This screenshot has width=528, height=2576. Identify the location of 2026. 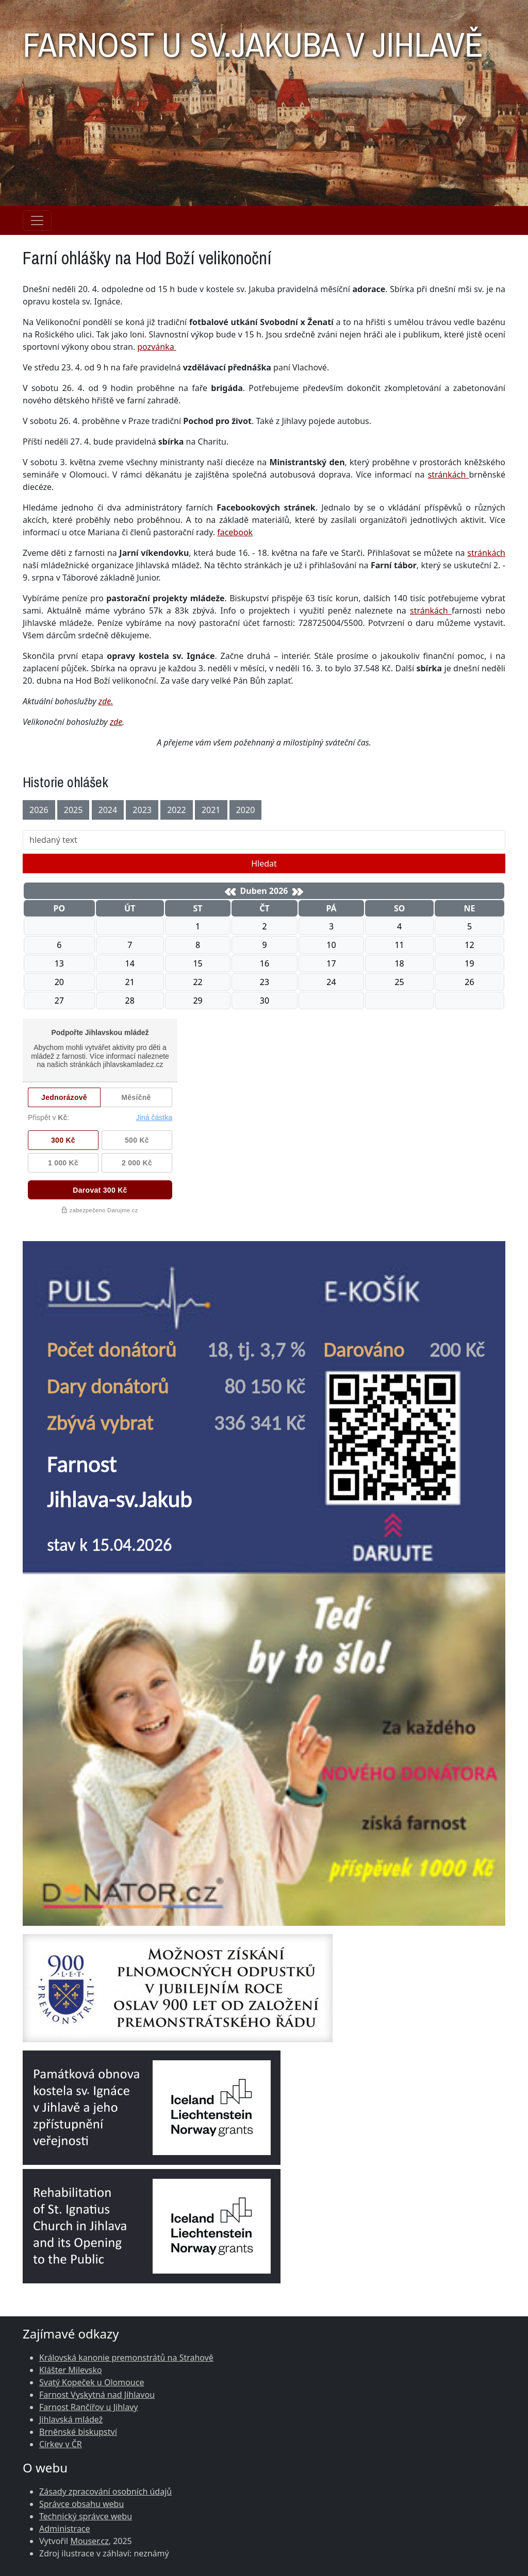
(38, 810).